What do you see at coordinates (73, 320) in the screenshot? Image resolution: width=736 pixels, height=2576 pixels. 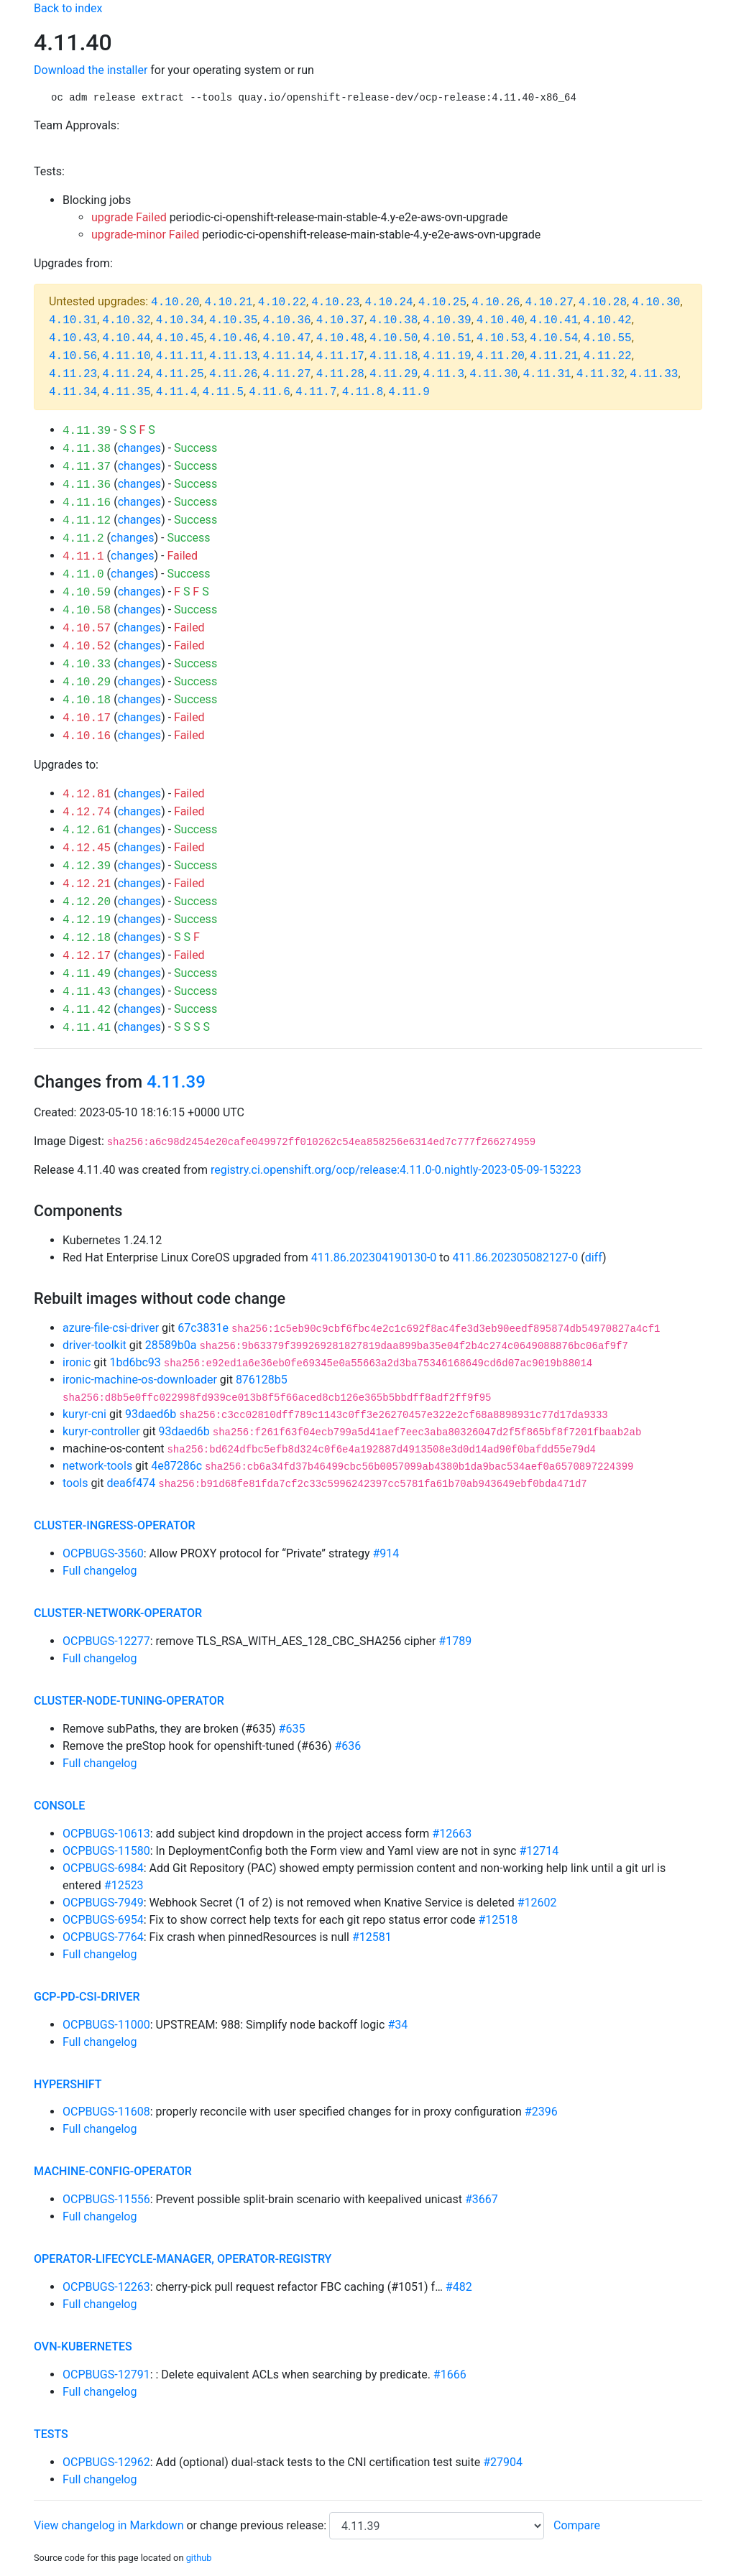 I see `4.10.31` at bounding box center [73, 320].